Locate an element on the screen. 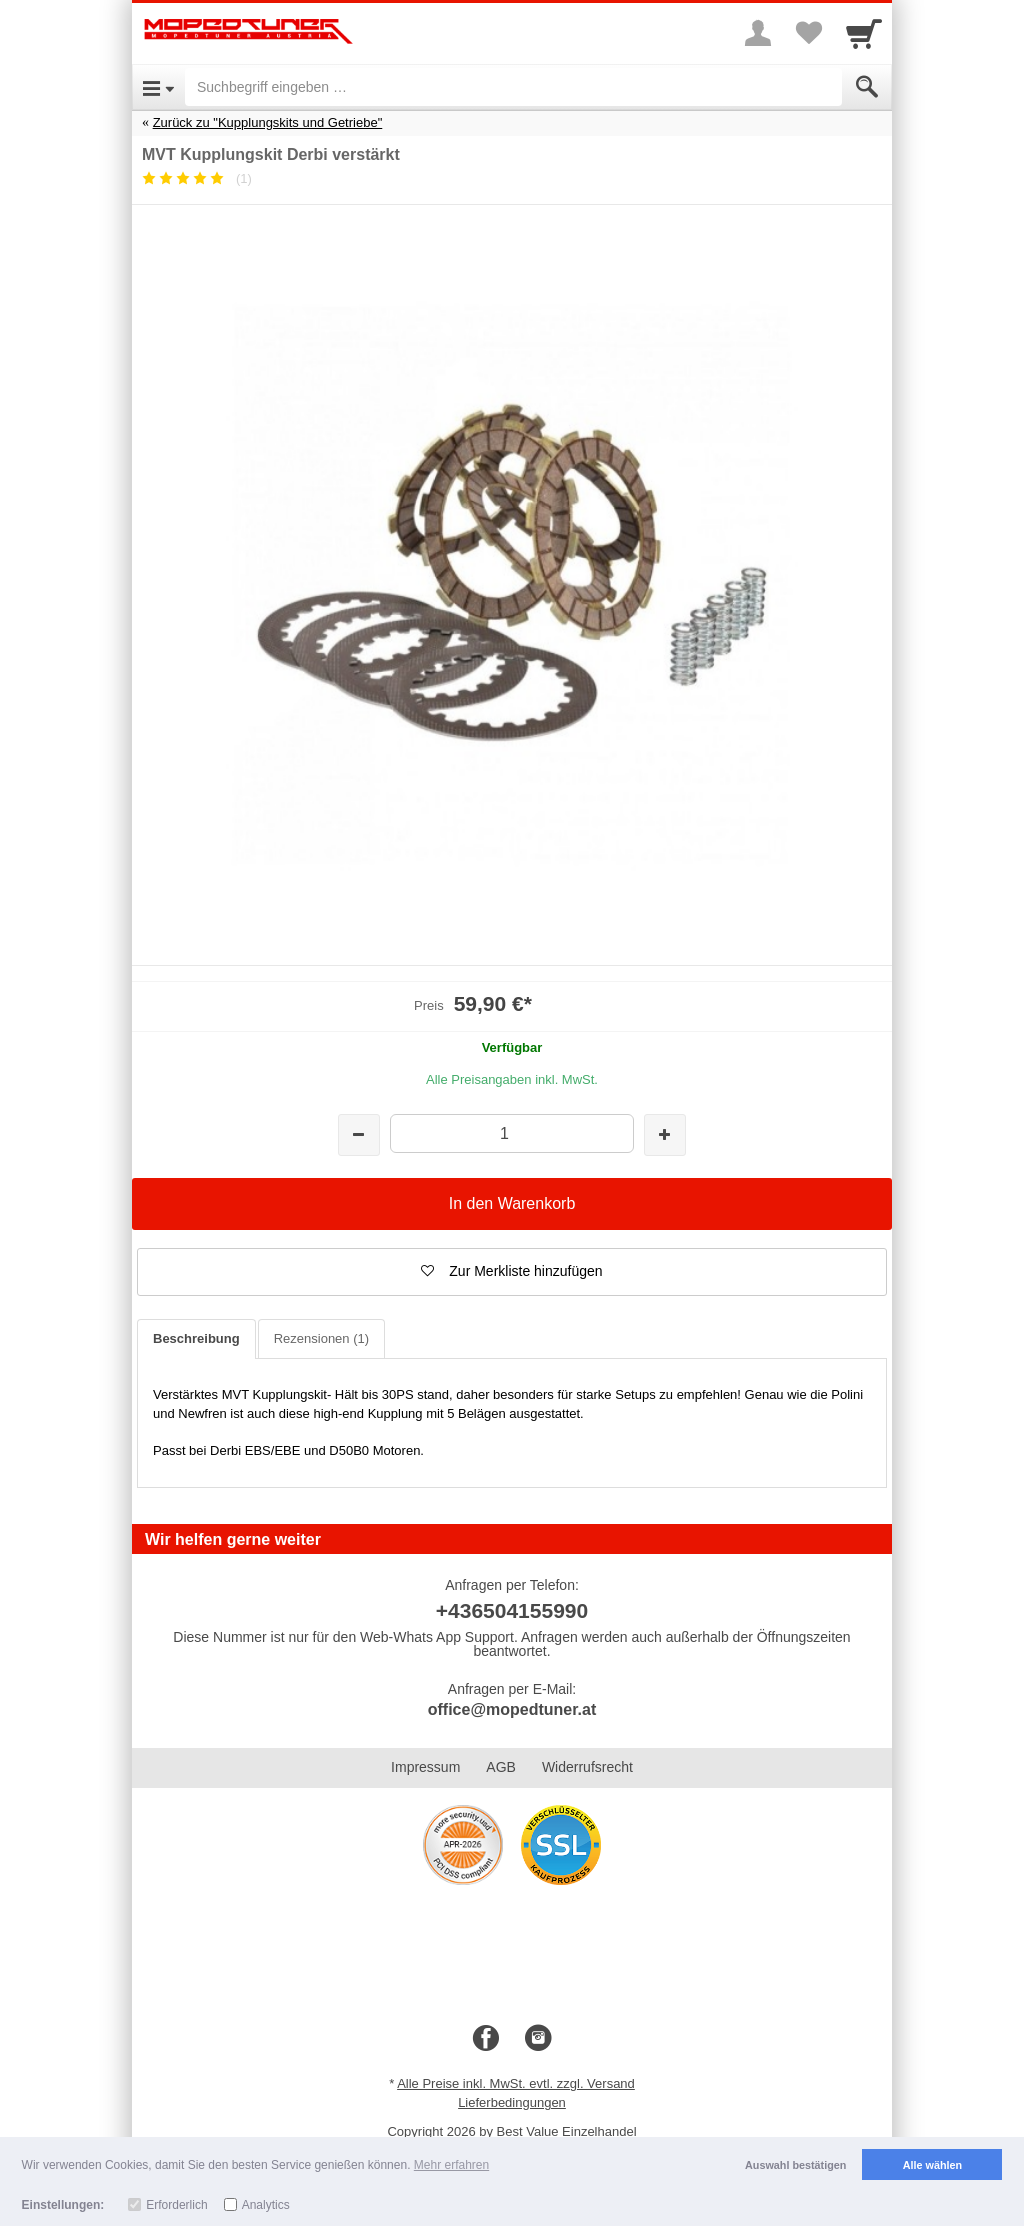 The width and height of the screenshot is (1024, 2226). Mehr erfahren [button] is located at coordinates (451, 2165).